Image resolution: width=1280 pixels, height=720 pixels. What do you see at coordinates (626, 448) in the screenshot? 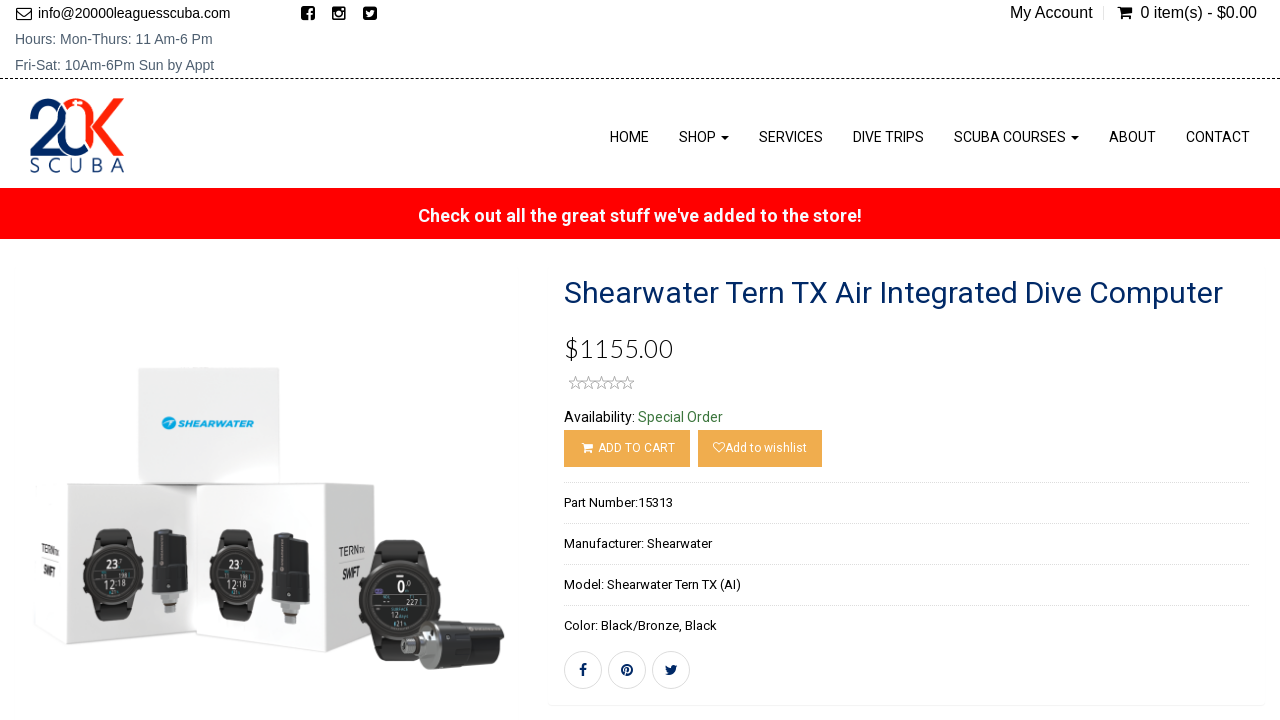
I see `ADD TO CART` at bounding box center [626, 448].